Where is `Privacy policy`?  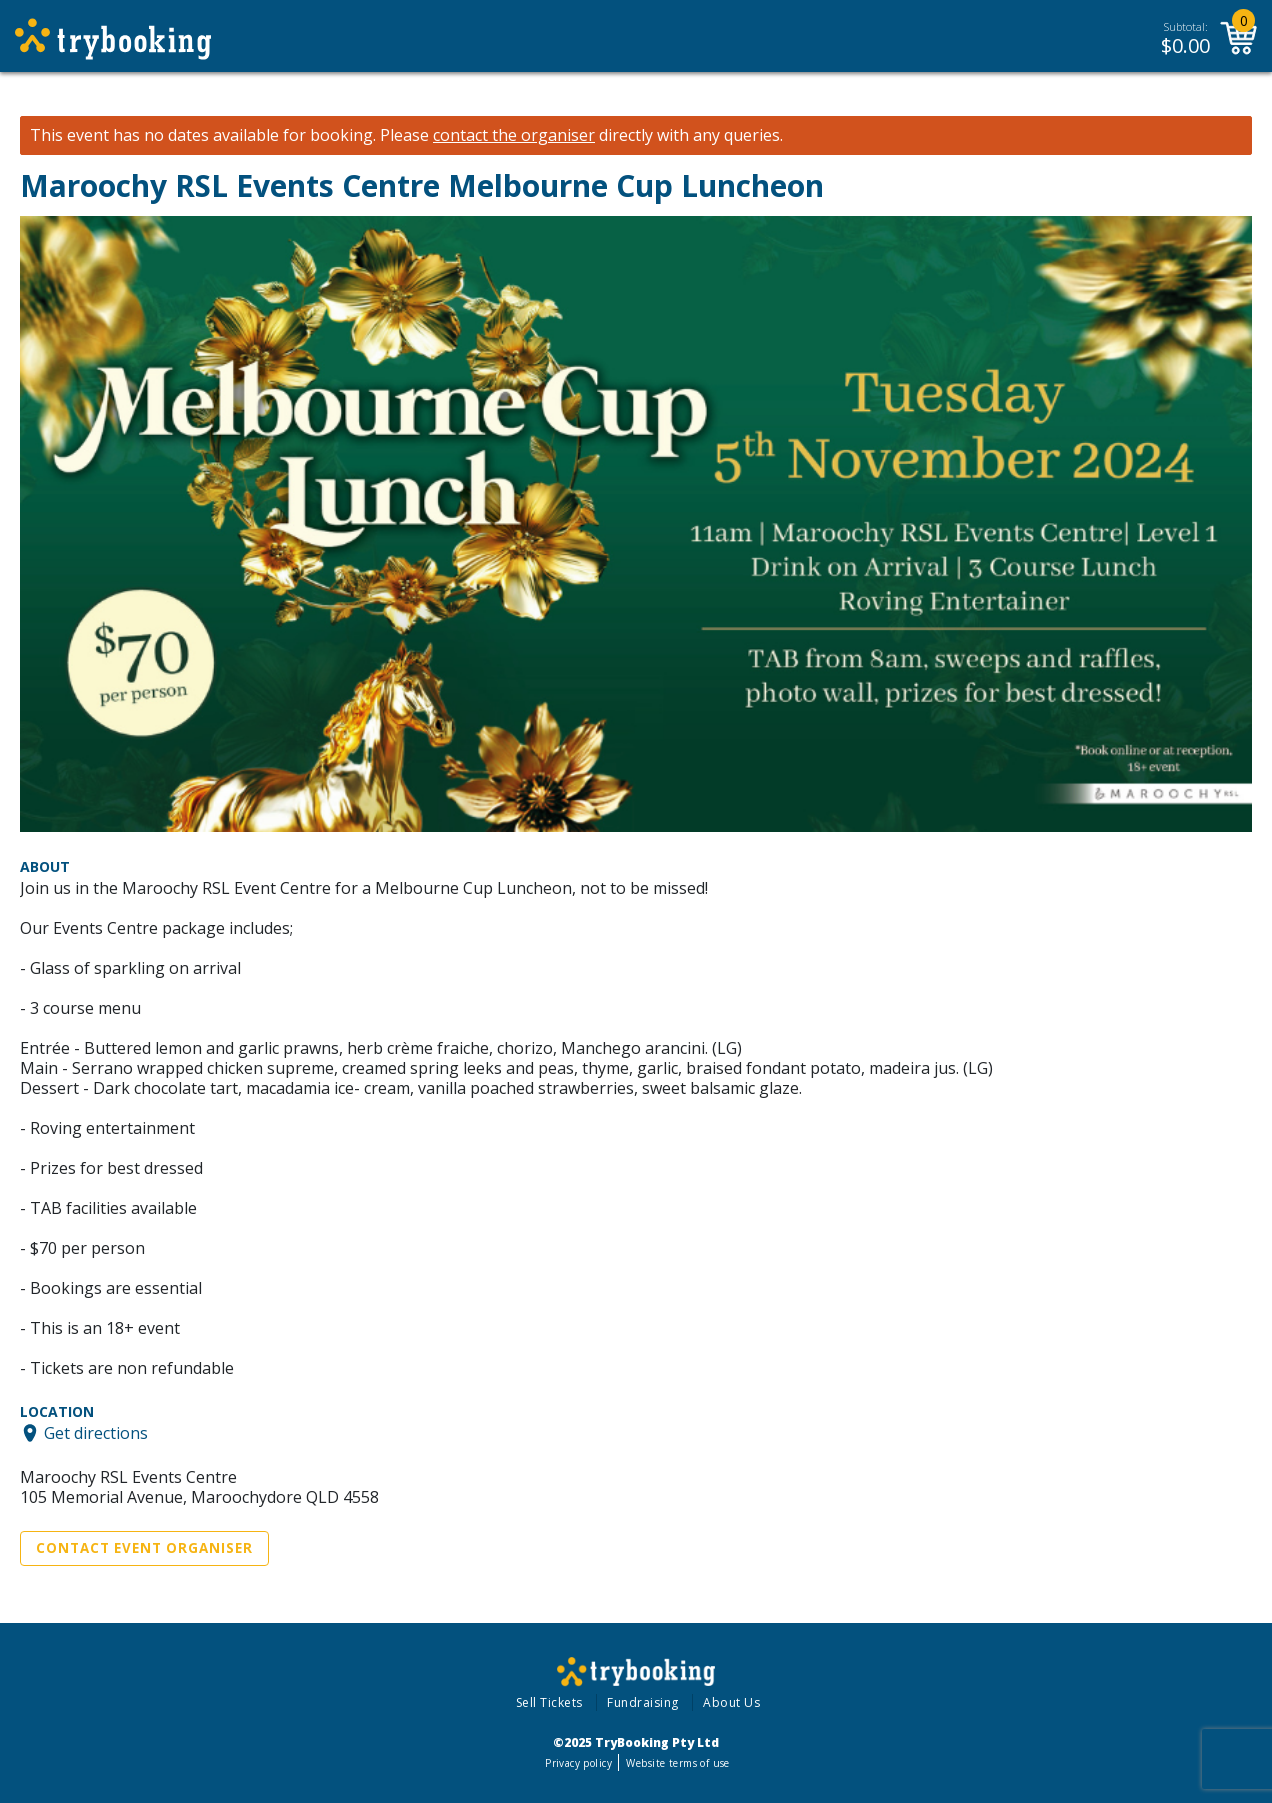
Privacy policy is located at coordinates (578, 1763).